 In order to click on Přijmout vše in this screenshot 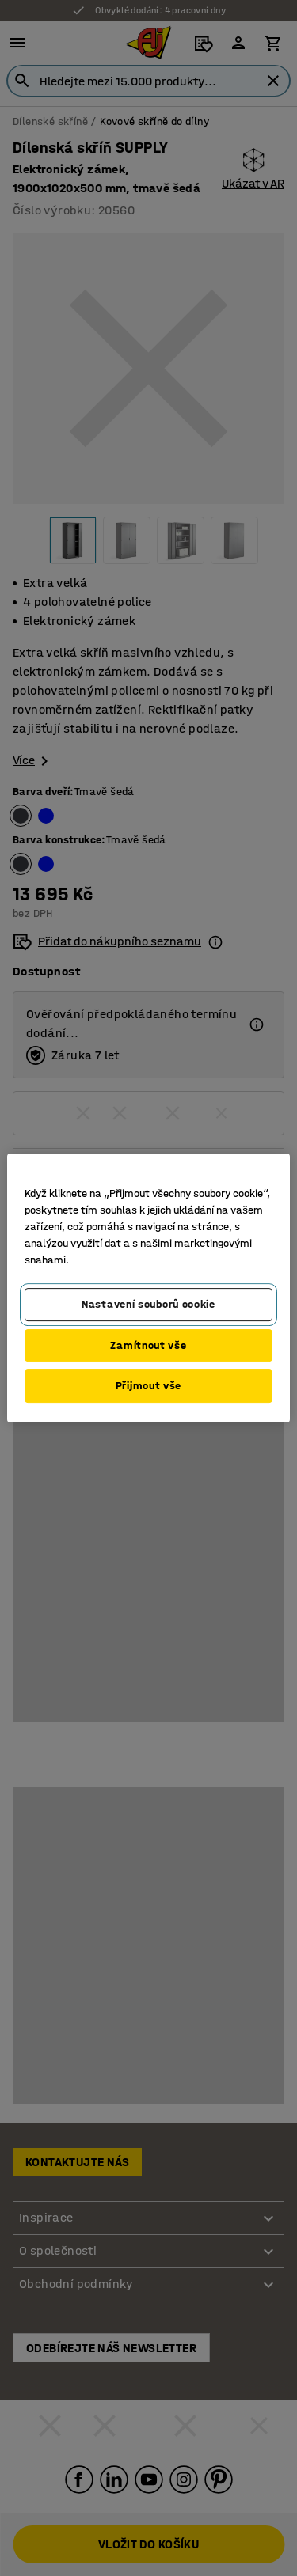, I will do `click(148, 1385)`.